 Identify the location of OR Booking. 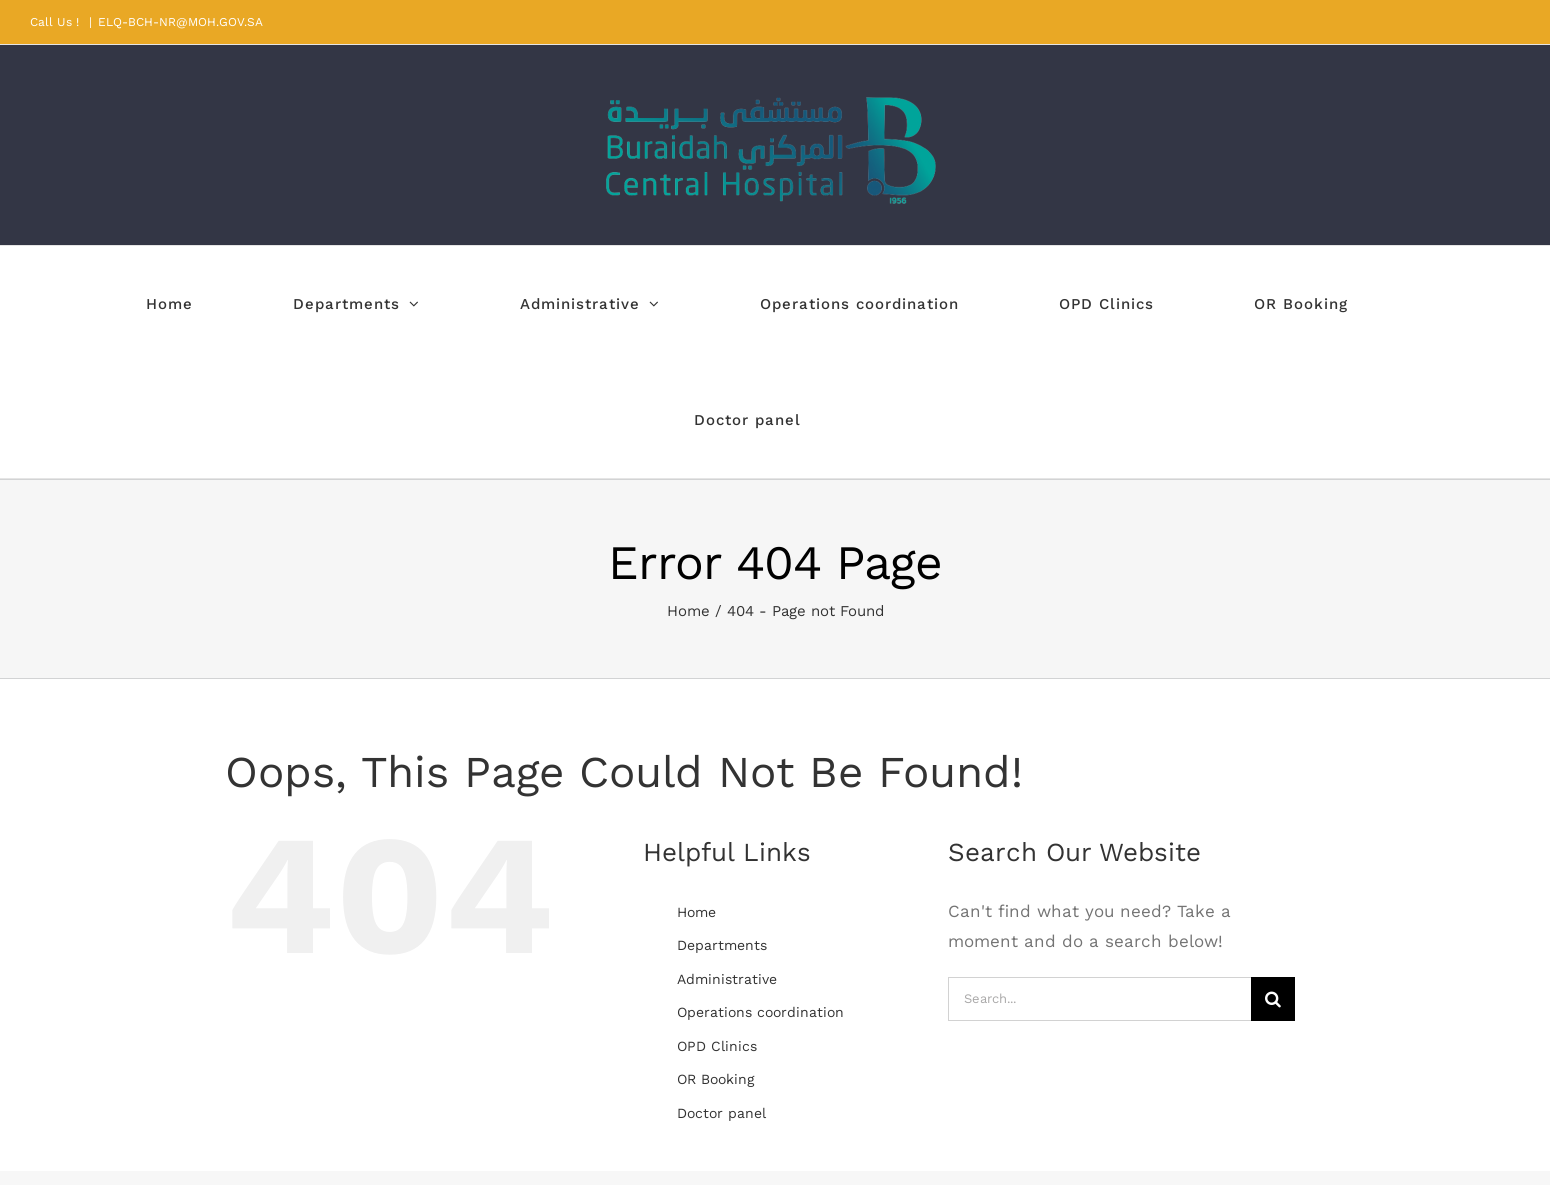
(715, 1079).